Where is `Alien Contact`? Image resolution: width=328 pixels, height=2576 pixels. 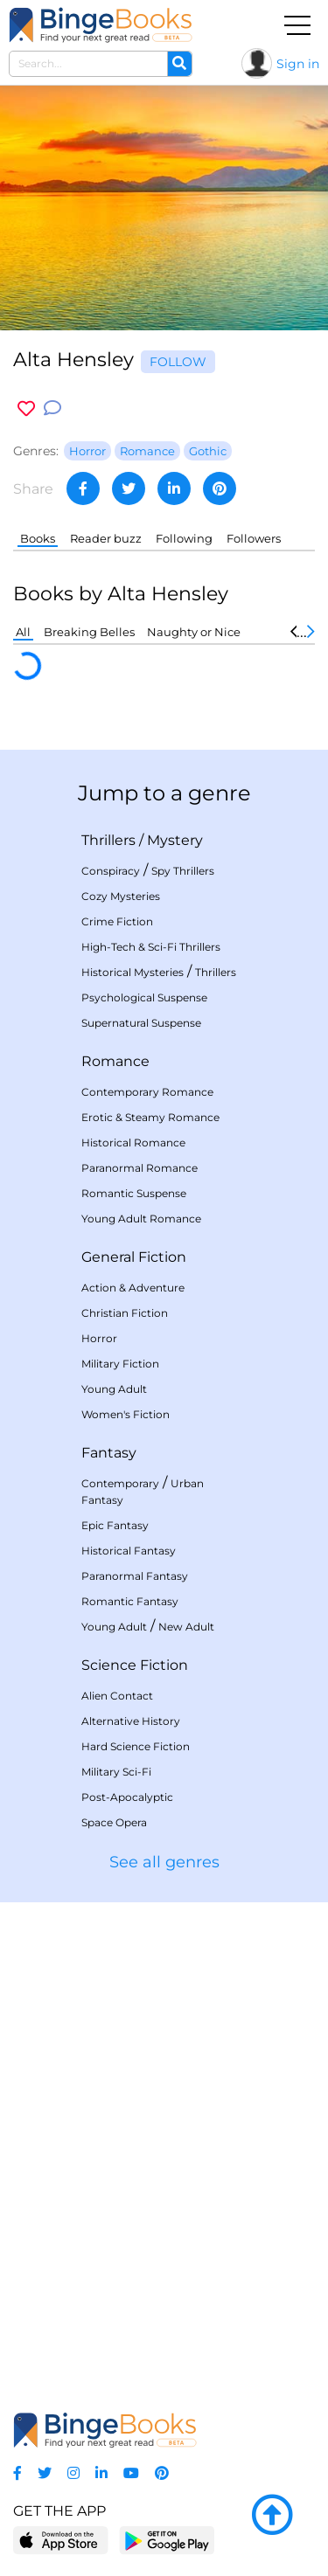
Alien Contact is located at coordinates (117, 1695).